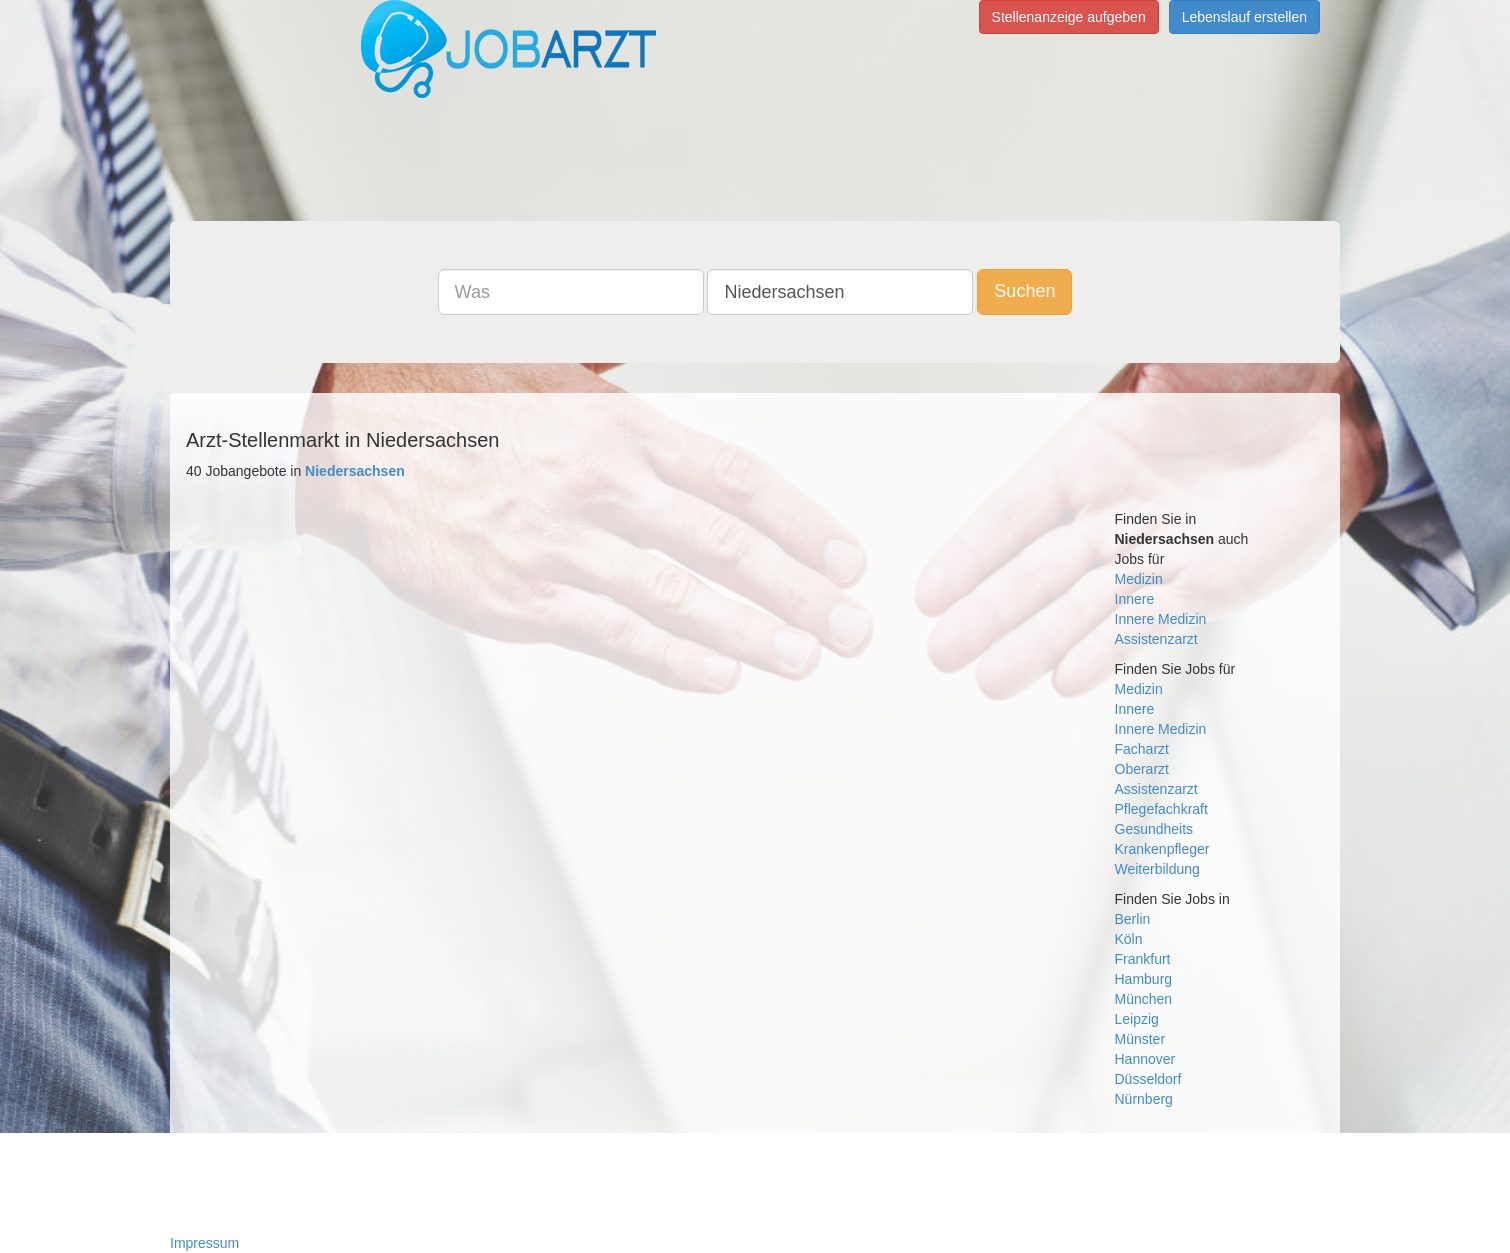 The width and height of the screenshot is (1510, 1253). Describe the element at coordinates (1140, 1039) in the screenshot. I see `Münster` at that location.